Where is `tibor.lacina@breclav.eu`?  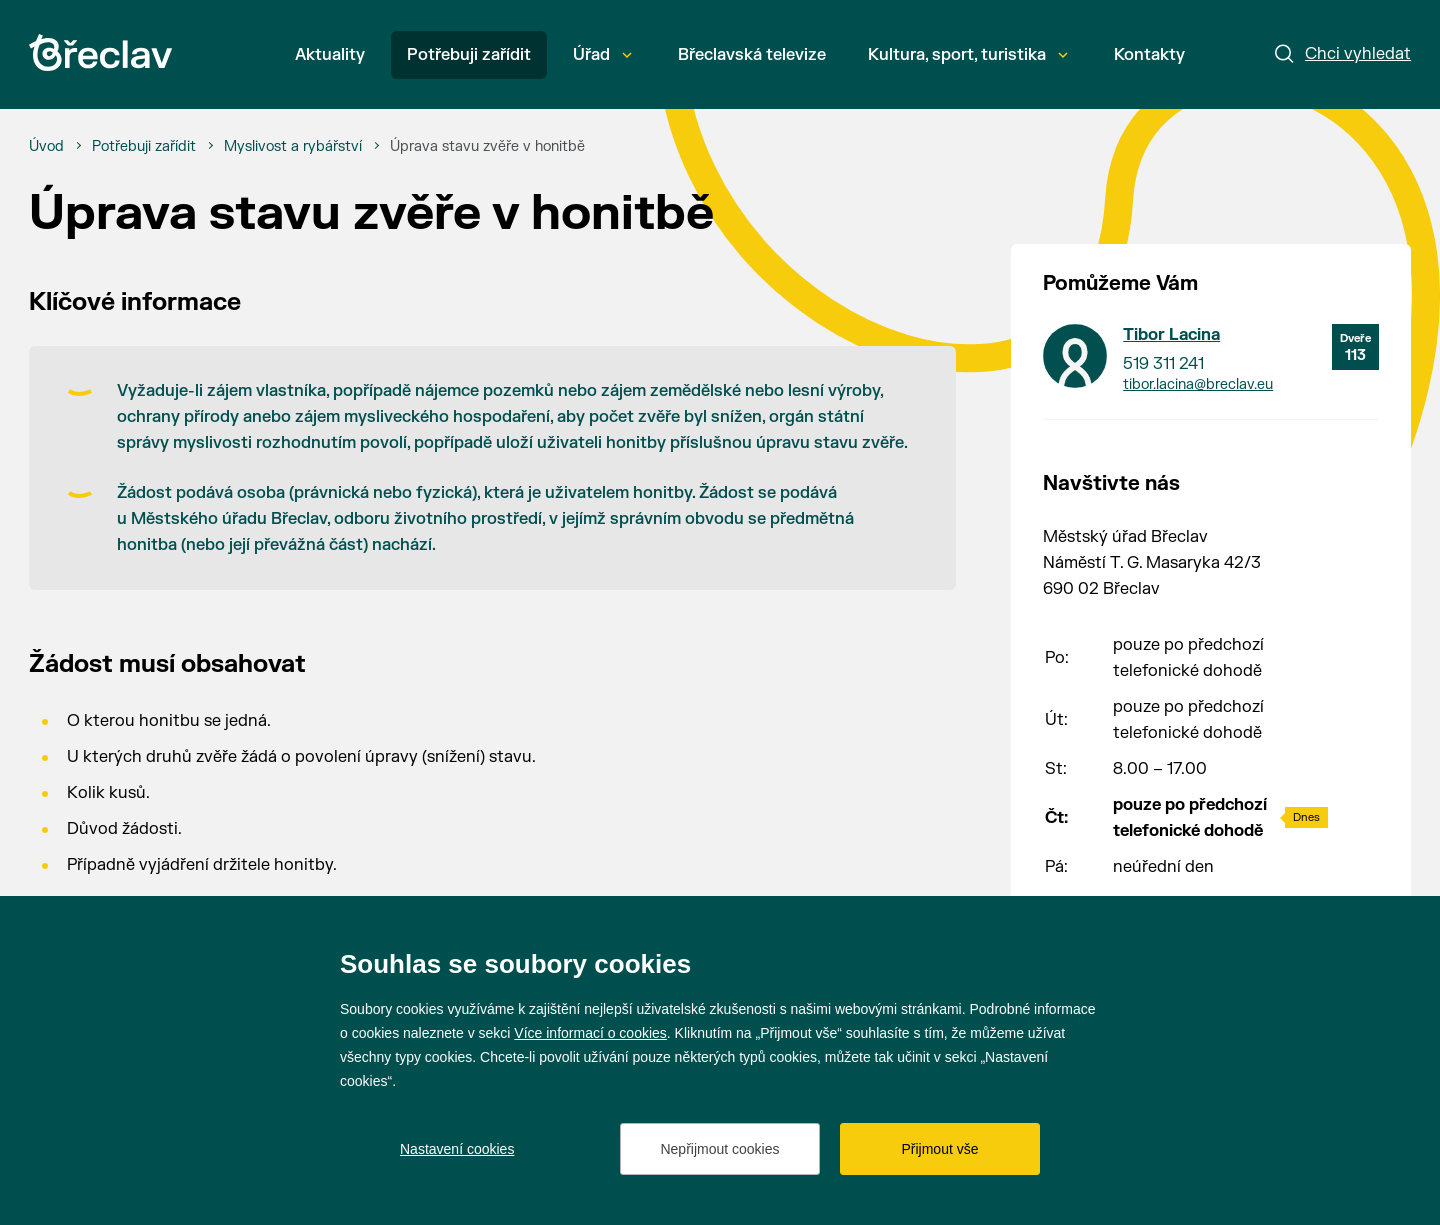
tibor.lacina@breclav.eu is located at coordinates (1198, 384).